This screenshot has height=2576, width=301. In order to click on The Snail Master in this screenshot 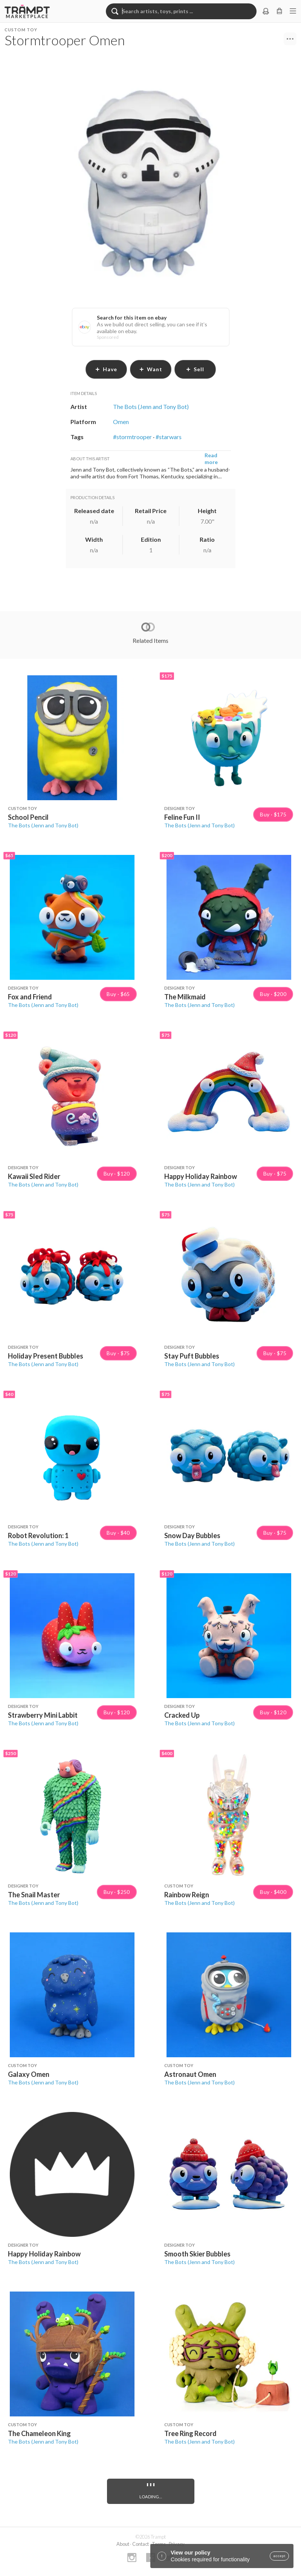, I will do `click(34, 1895)`.